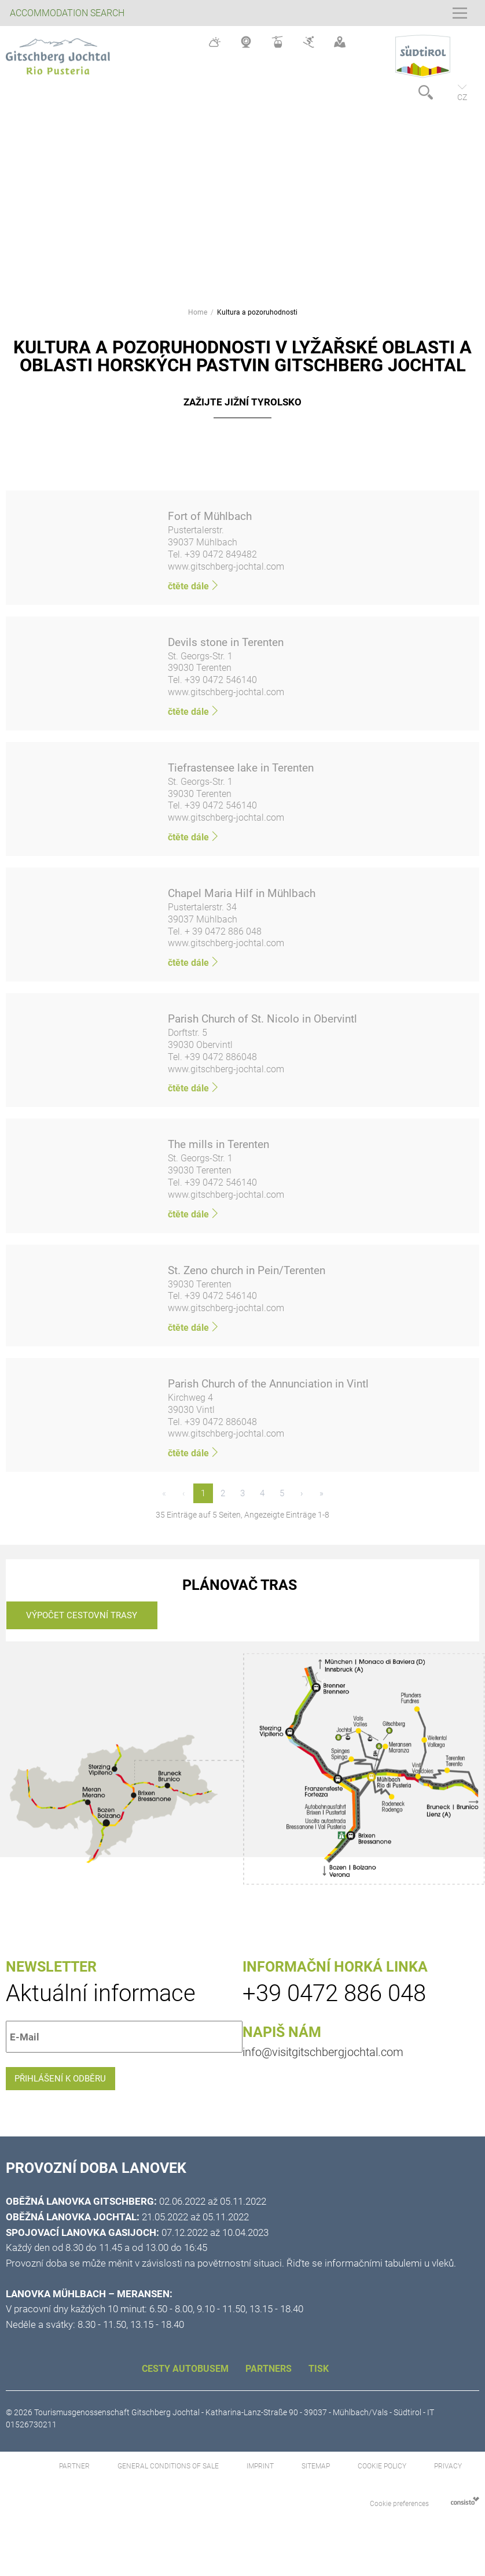 The width and height of the screenshot is (485, 2576). Describe the element at coordinates (382, 2482) in the screenshot. I see `Cookie Policy` at that location.